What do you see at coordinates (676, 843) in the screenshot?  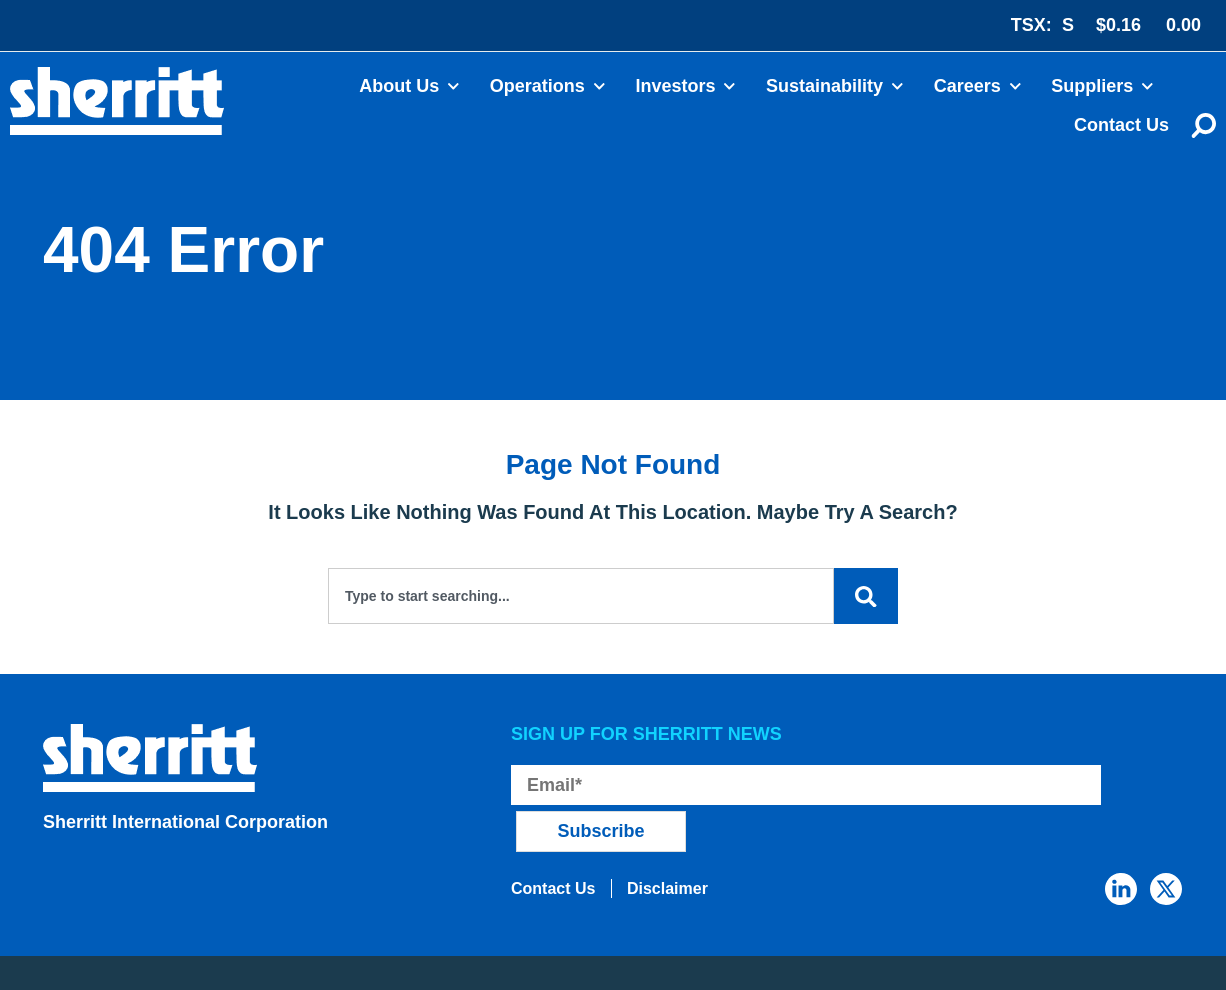 I see `Disclaimer` at bounding box center [676, 843].